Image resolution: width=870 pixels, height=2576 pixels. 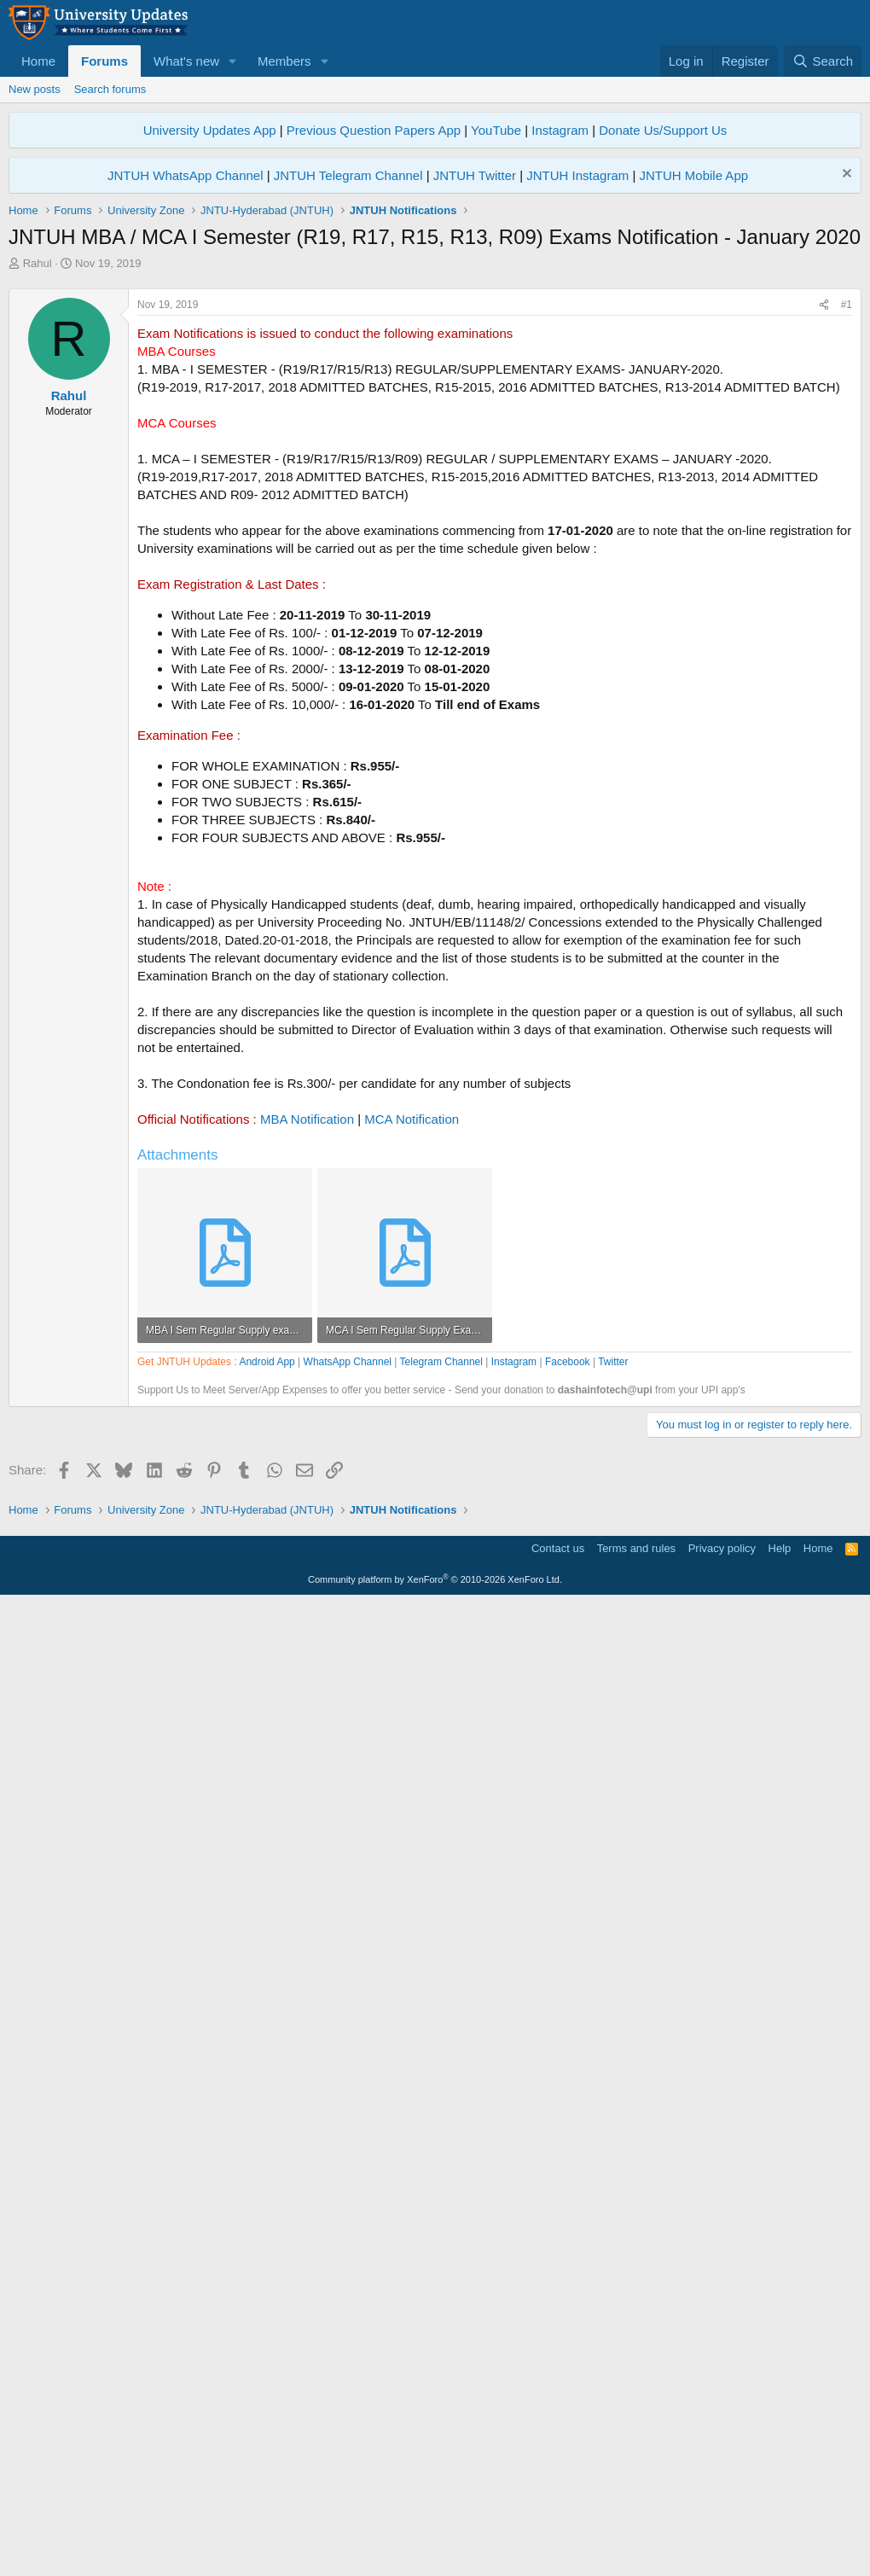 I want to click on JNTUH Mobile App, so click(x=694, y=175).